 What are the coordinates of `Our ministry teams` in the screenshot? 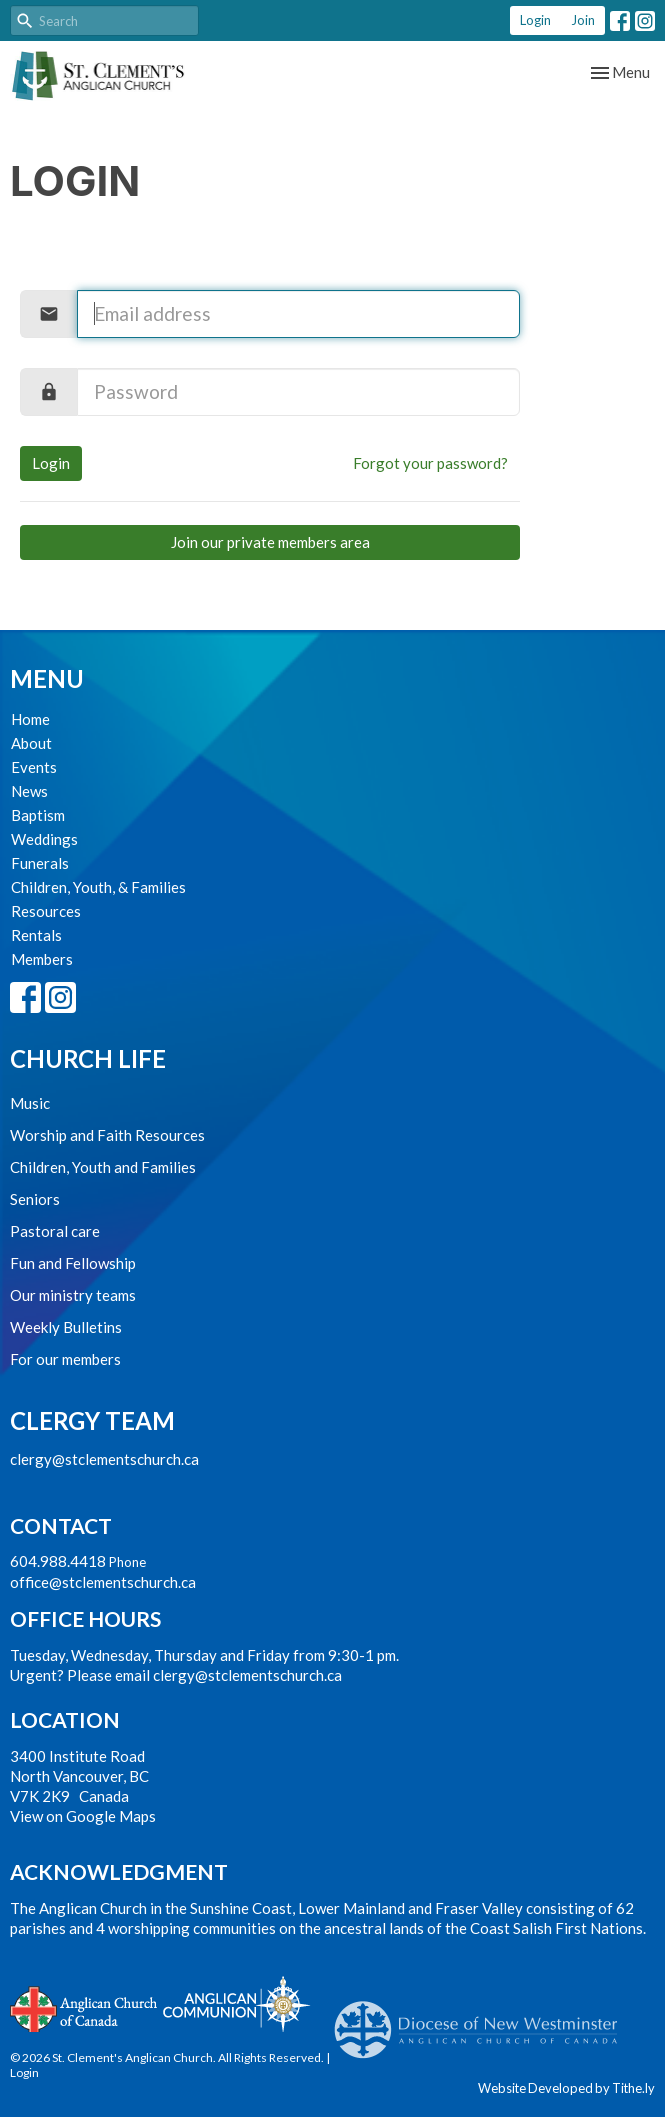 It's located at (73, 1295).